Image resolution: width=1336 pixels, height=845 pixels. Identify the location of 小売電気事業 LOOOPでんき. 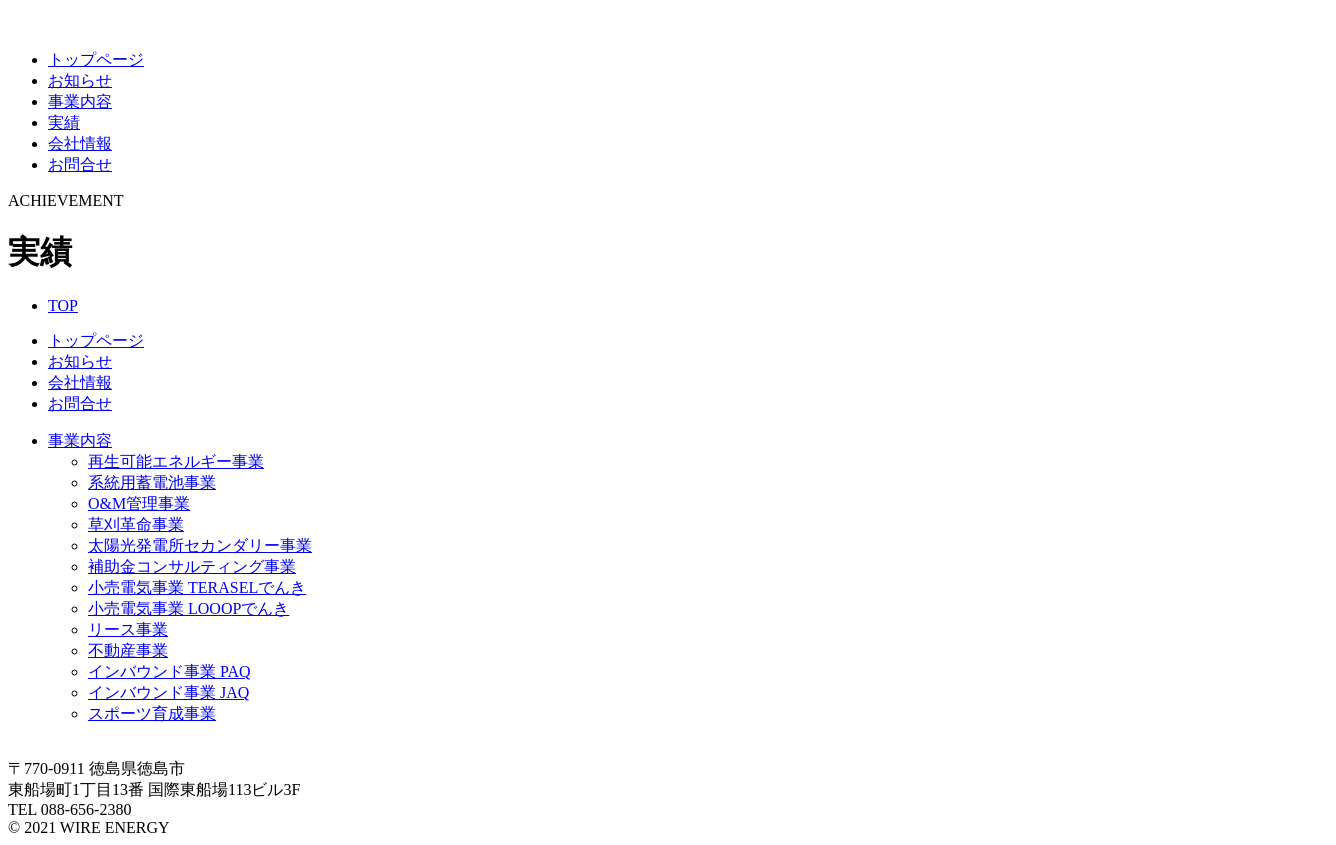
(188, 608).